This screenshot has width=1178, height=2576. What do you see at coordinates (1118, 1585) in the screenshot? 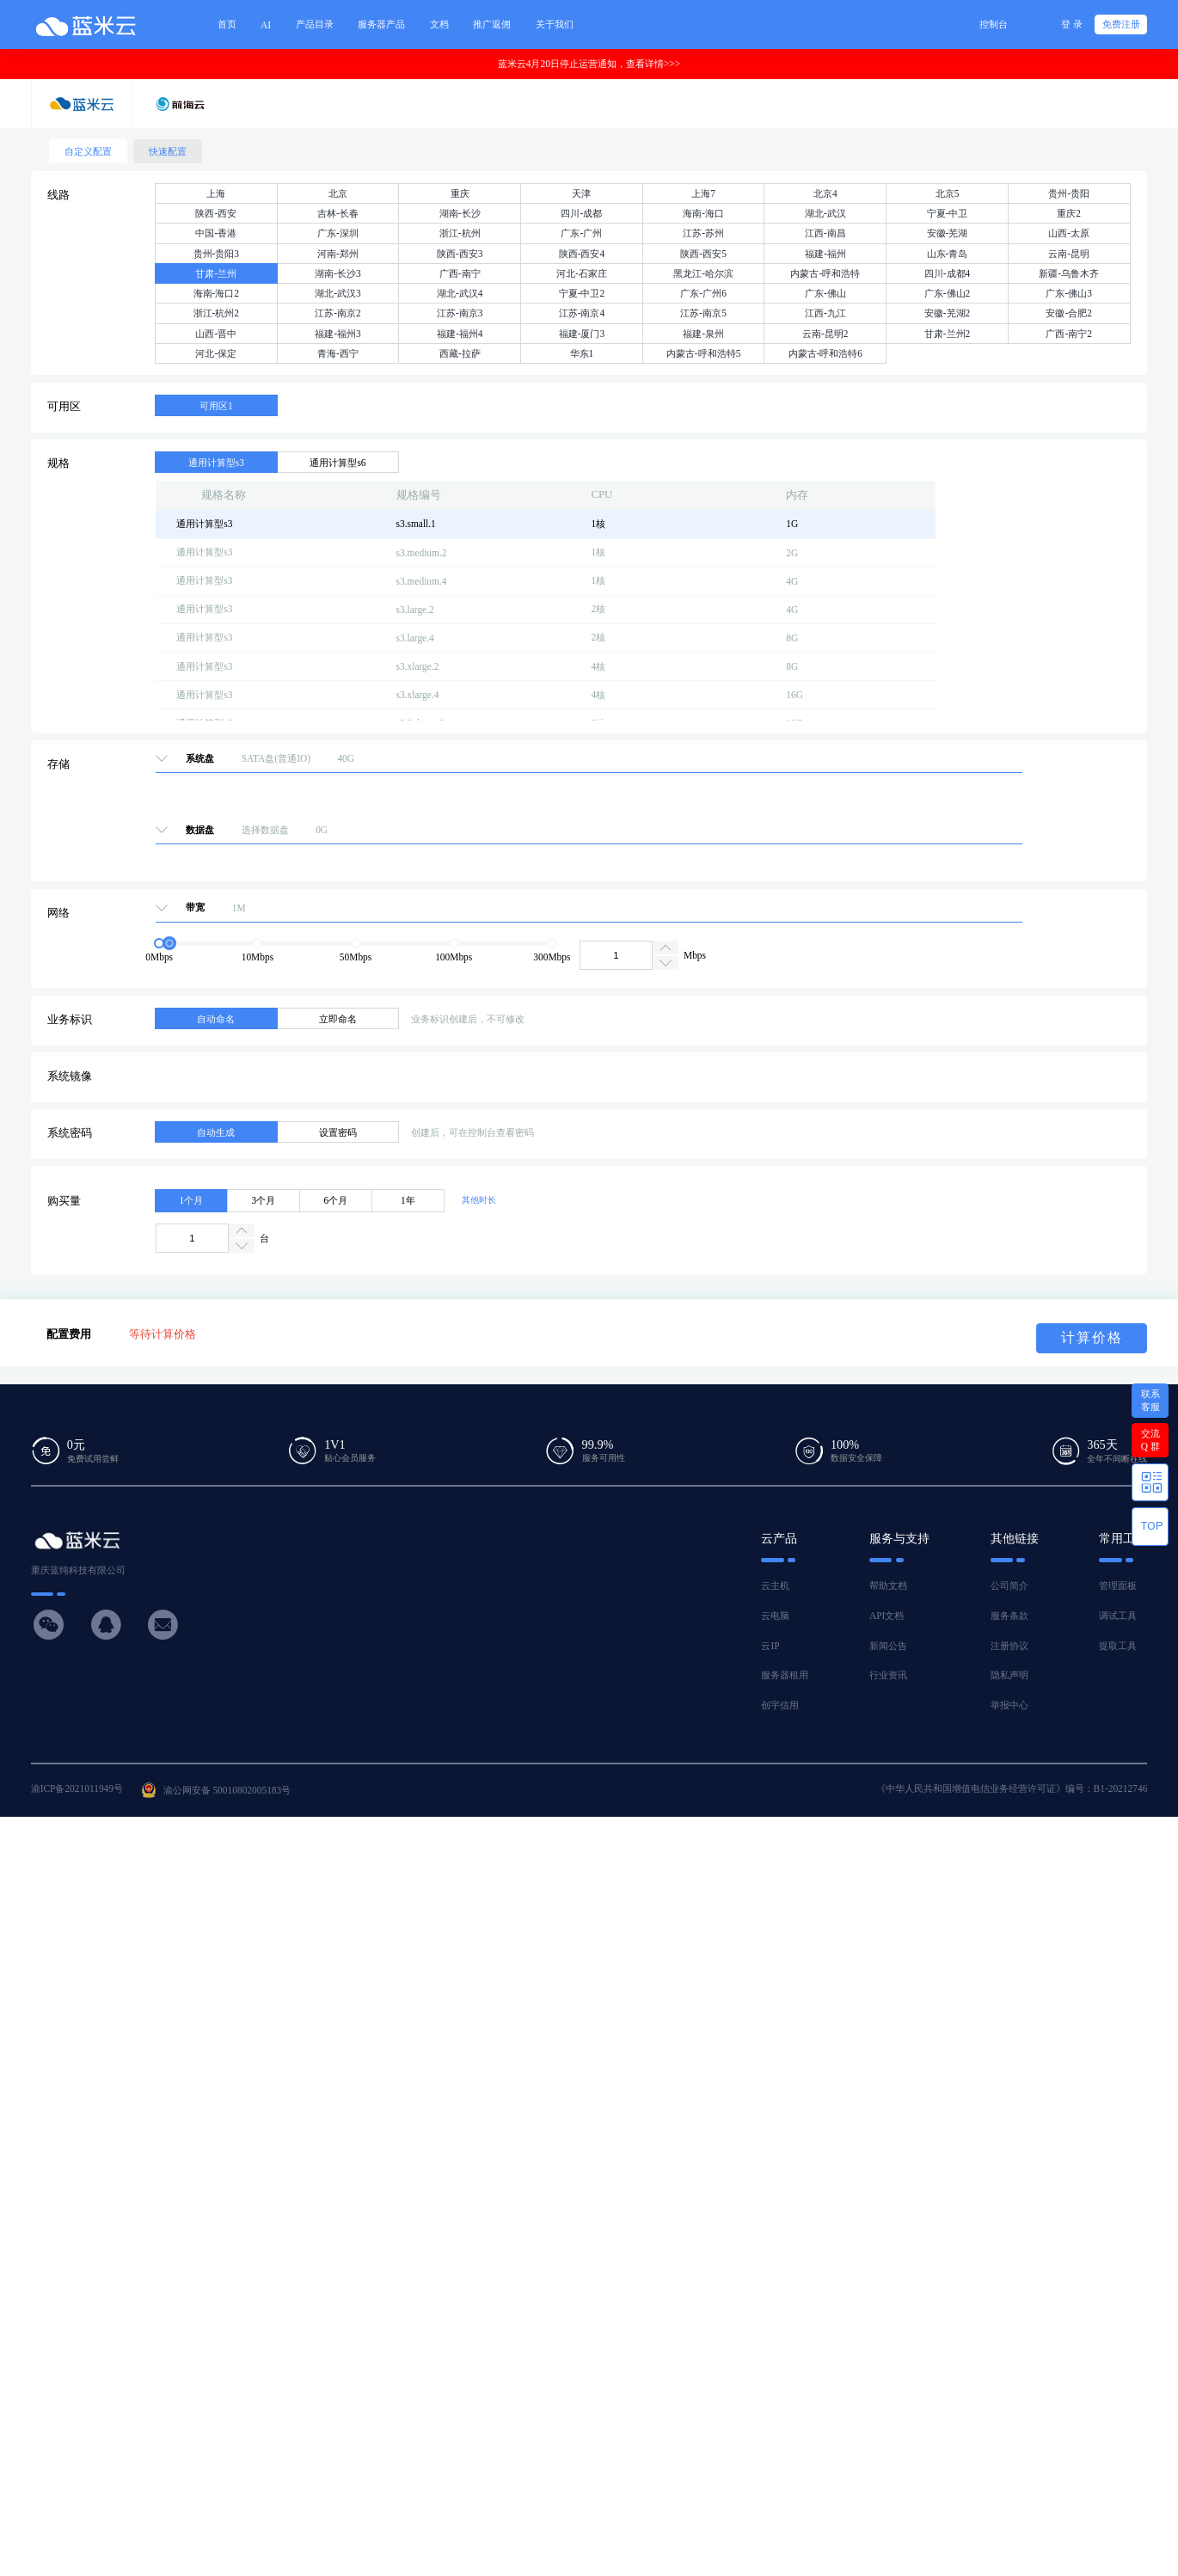
I see `管理面板` at bounding box center [1118, 1585].